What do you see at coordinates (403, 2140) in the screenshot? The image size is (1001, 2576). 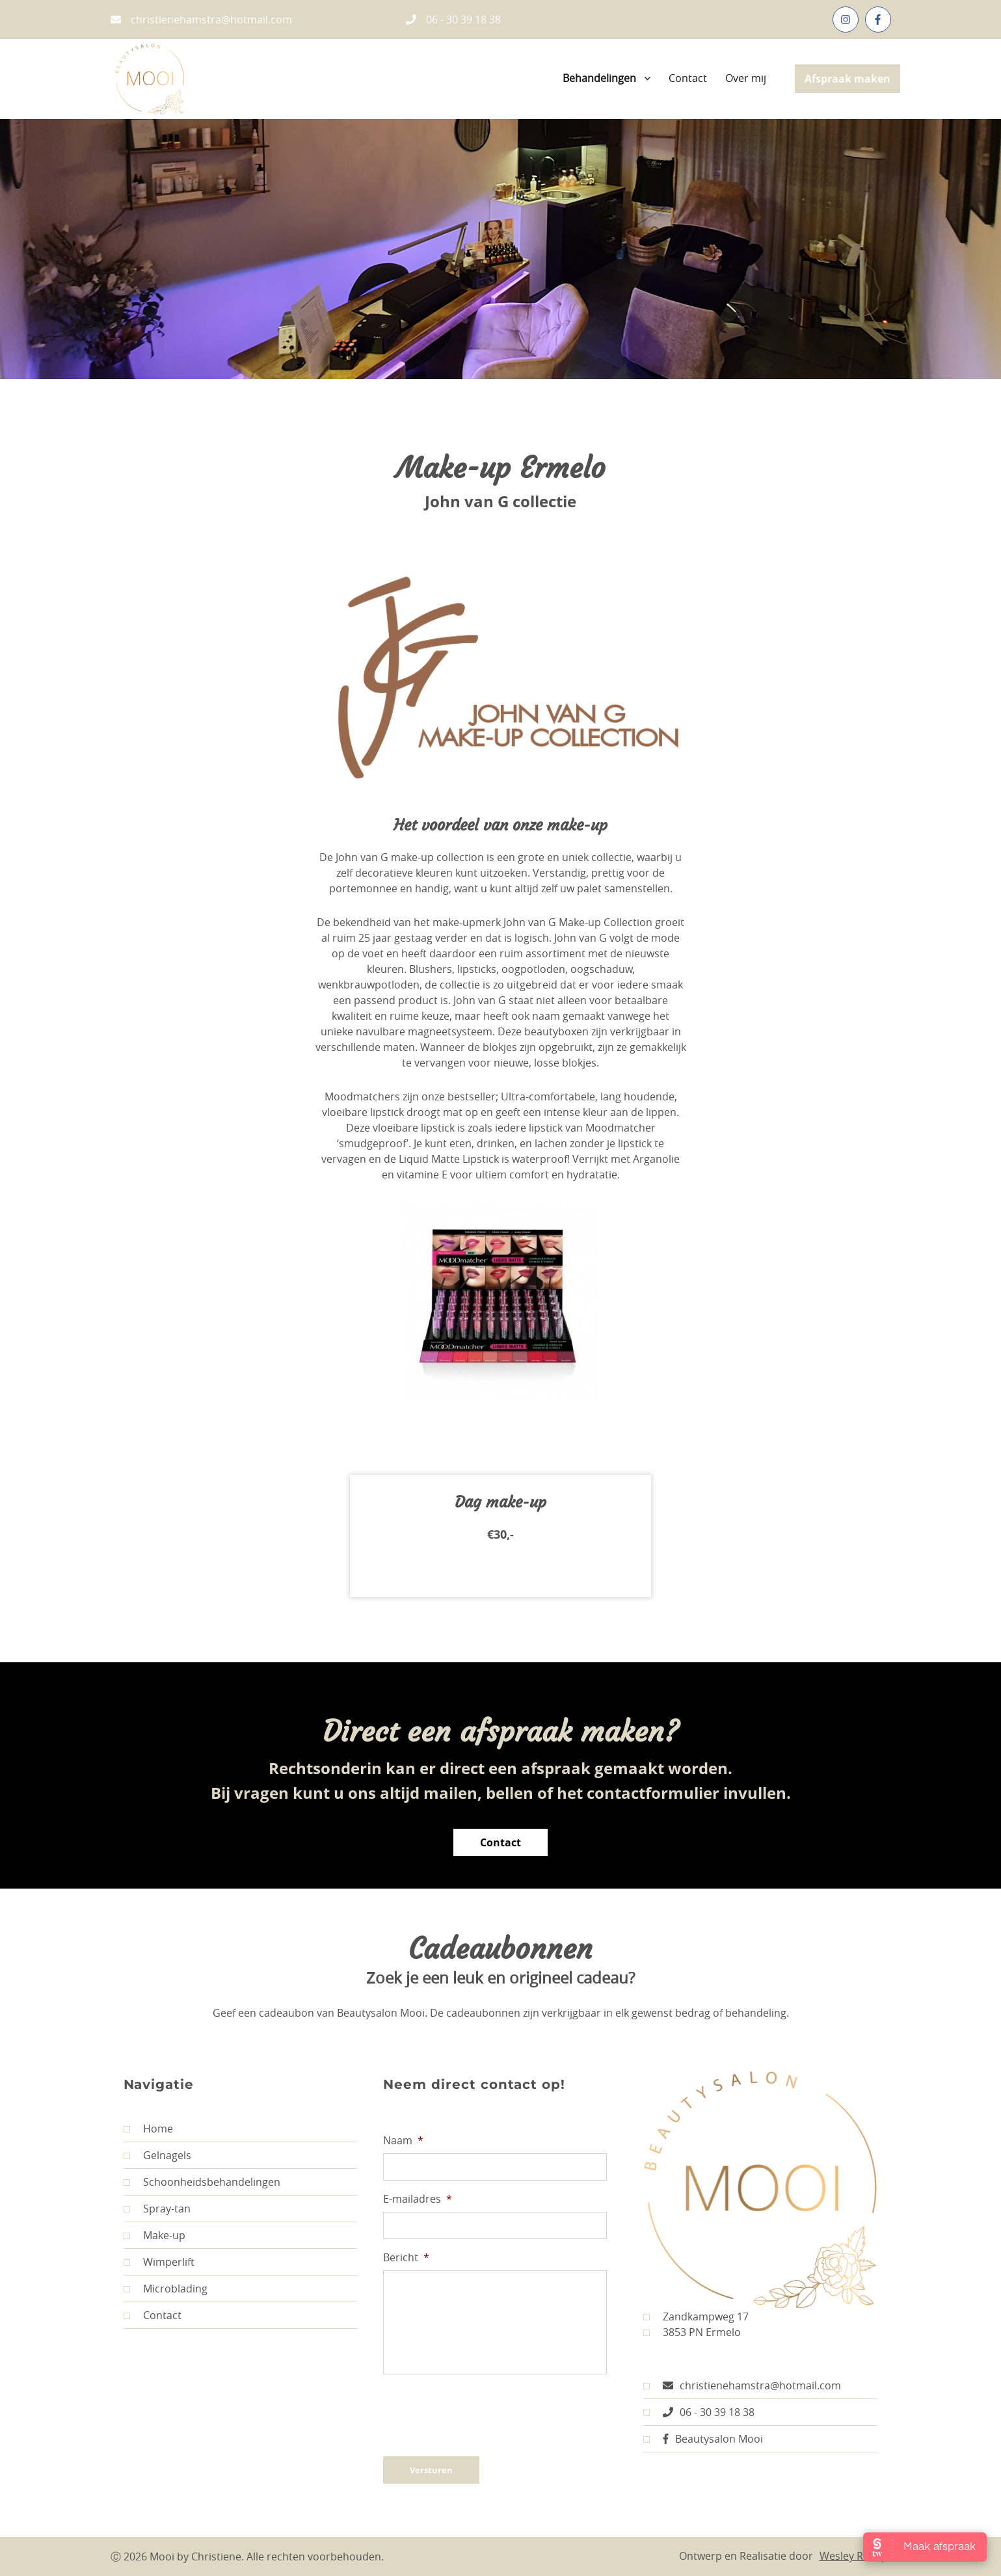 I see `Naam` at bounding box center [403, 2140].